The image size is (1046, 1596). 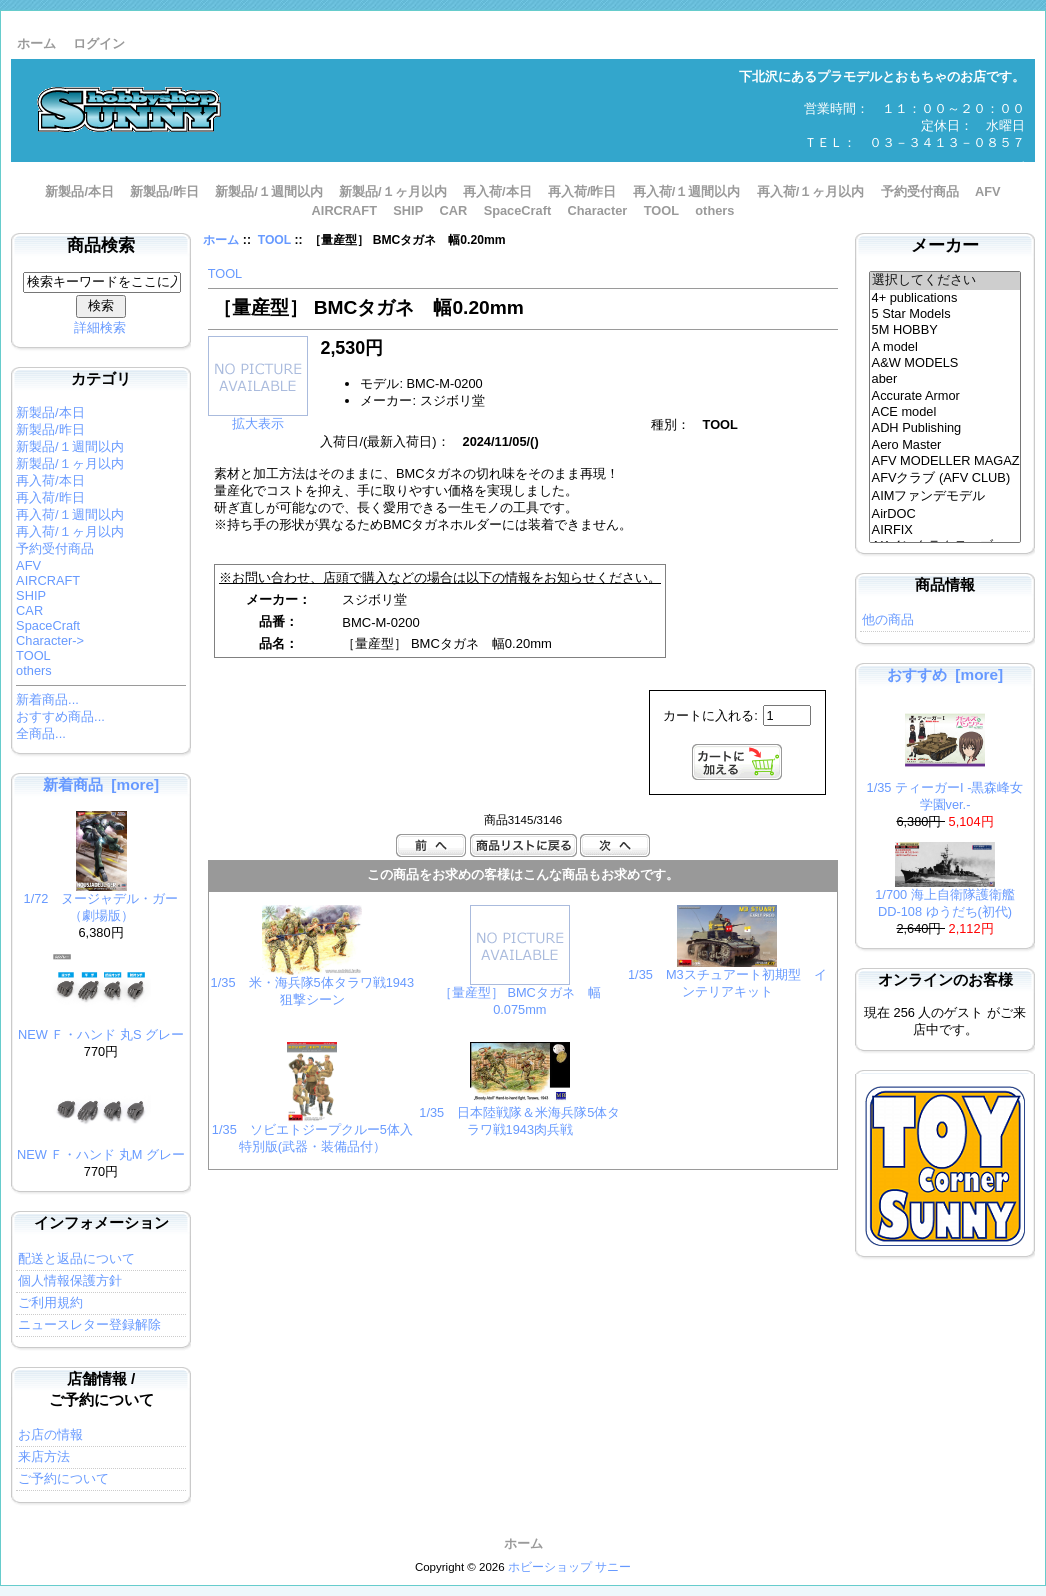 What do you see at coordinates (945, 298) in the screenshot?
I see `4+ publications` at bounding box center [945, 298].